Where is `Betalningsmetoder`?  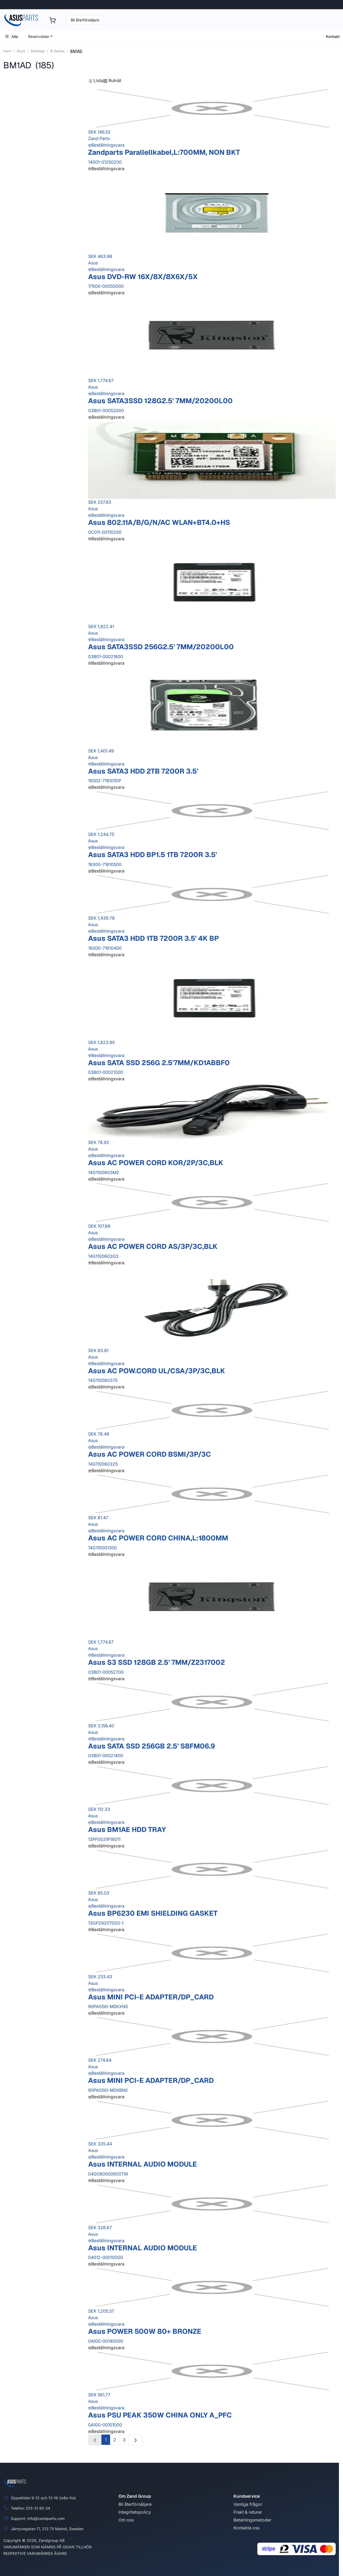 Betalningsmetoder is located at coordinates (252, 2520).